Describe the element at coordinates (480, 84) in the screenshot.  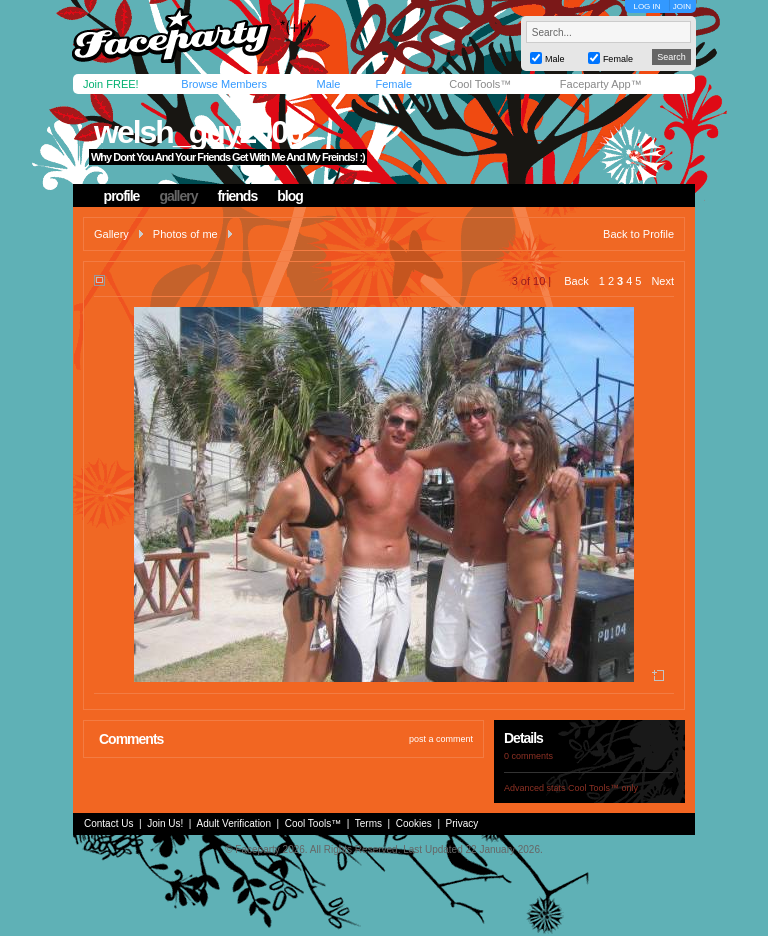
I see `Cool Tools™` at that location.